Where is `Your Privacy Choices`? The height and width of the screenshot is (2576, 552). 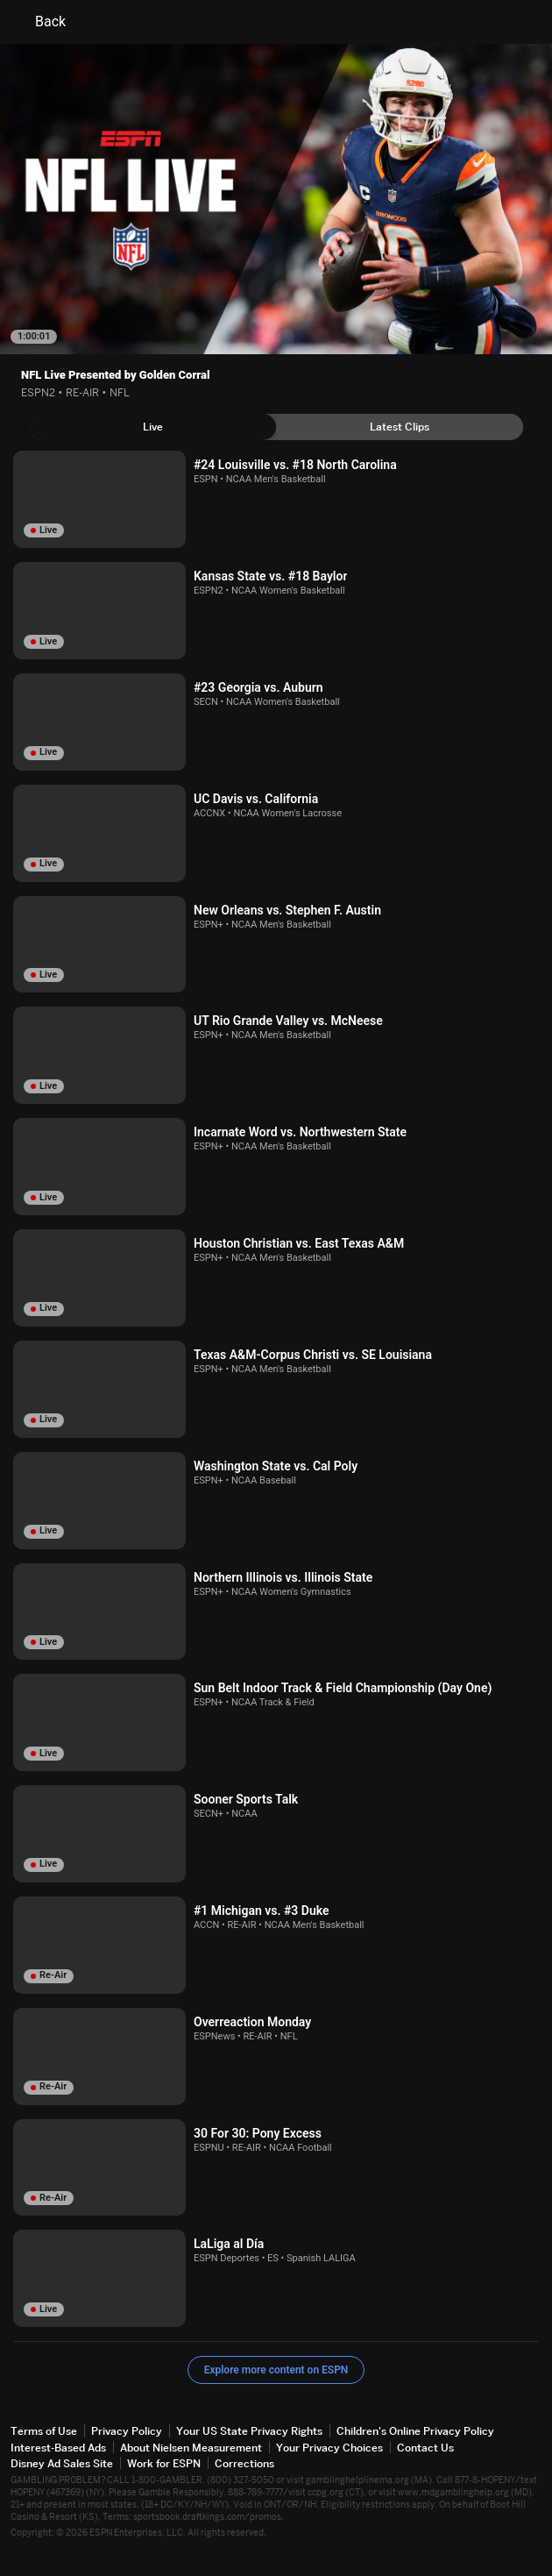
Your Privacy Choices is located at coordinates (329, 2447).